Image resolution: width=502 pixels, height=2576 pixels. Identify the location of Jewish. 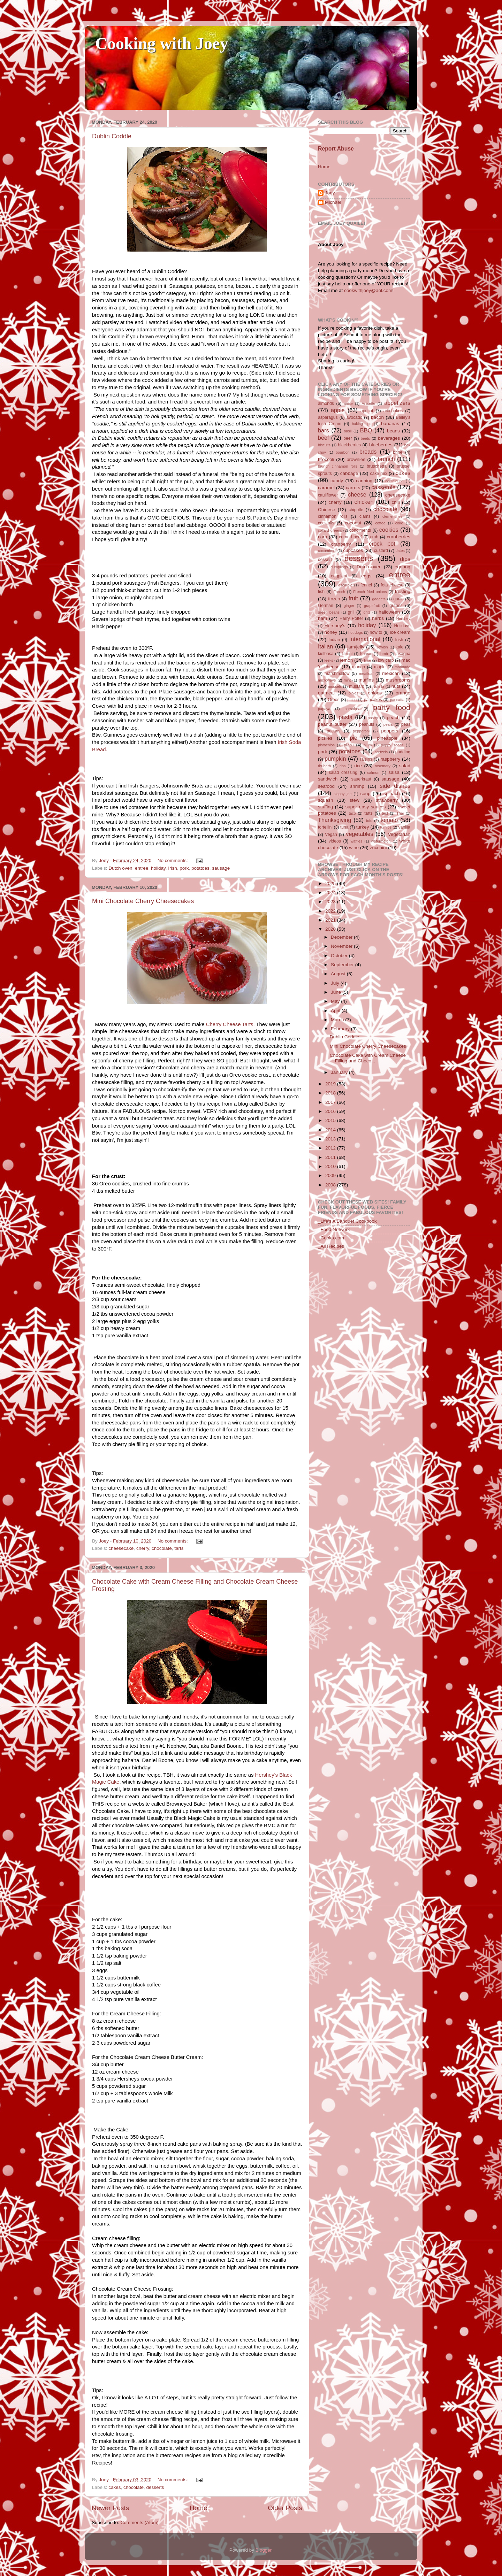
(382, 647).